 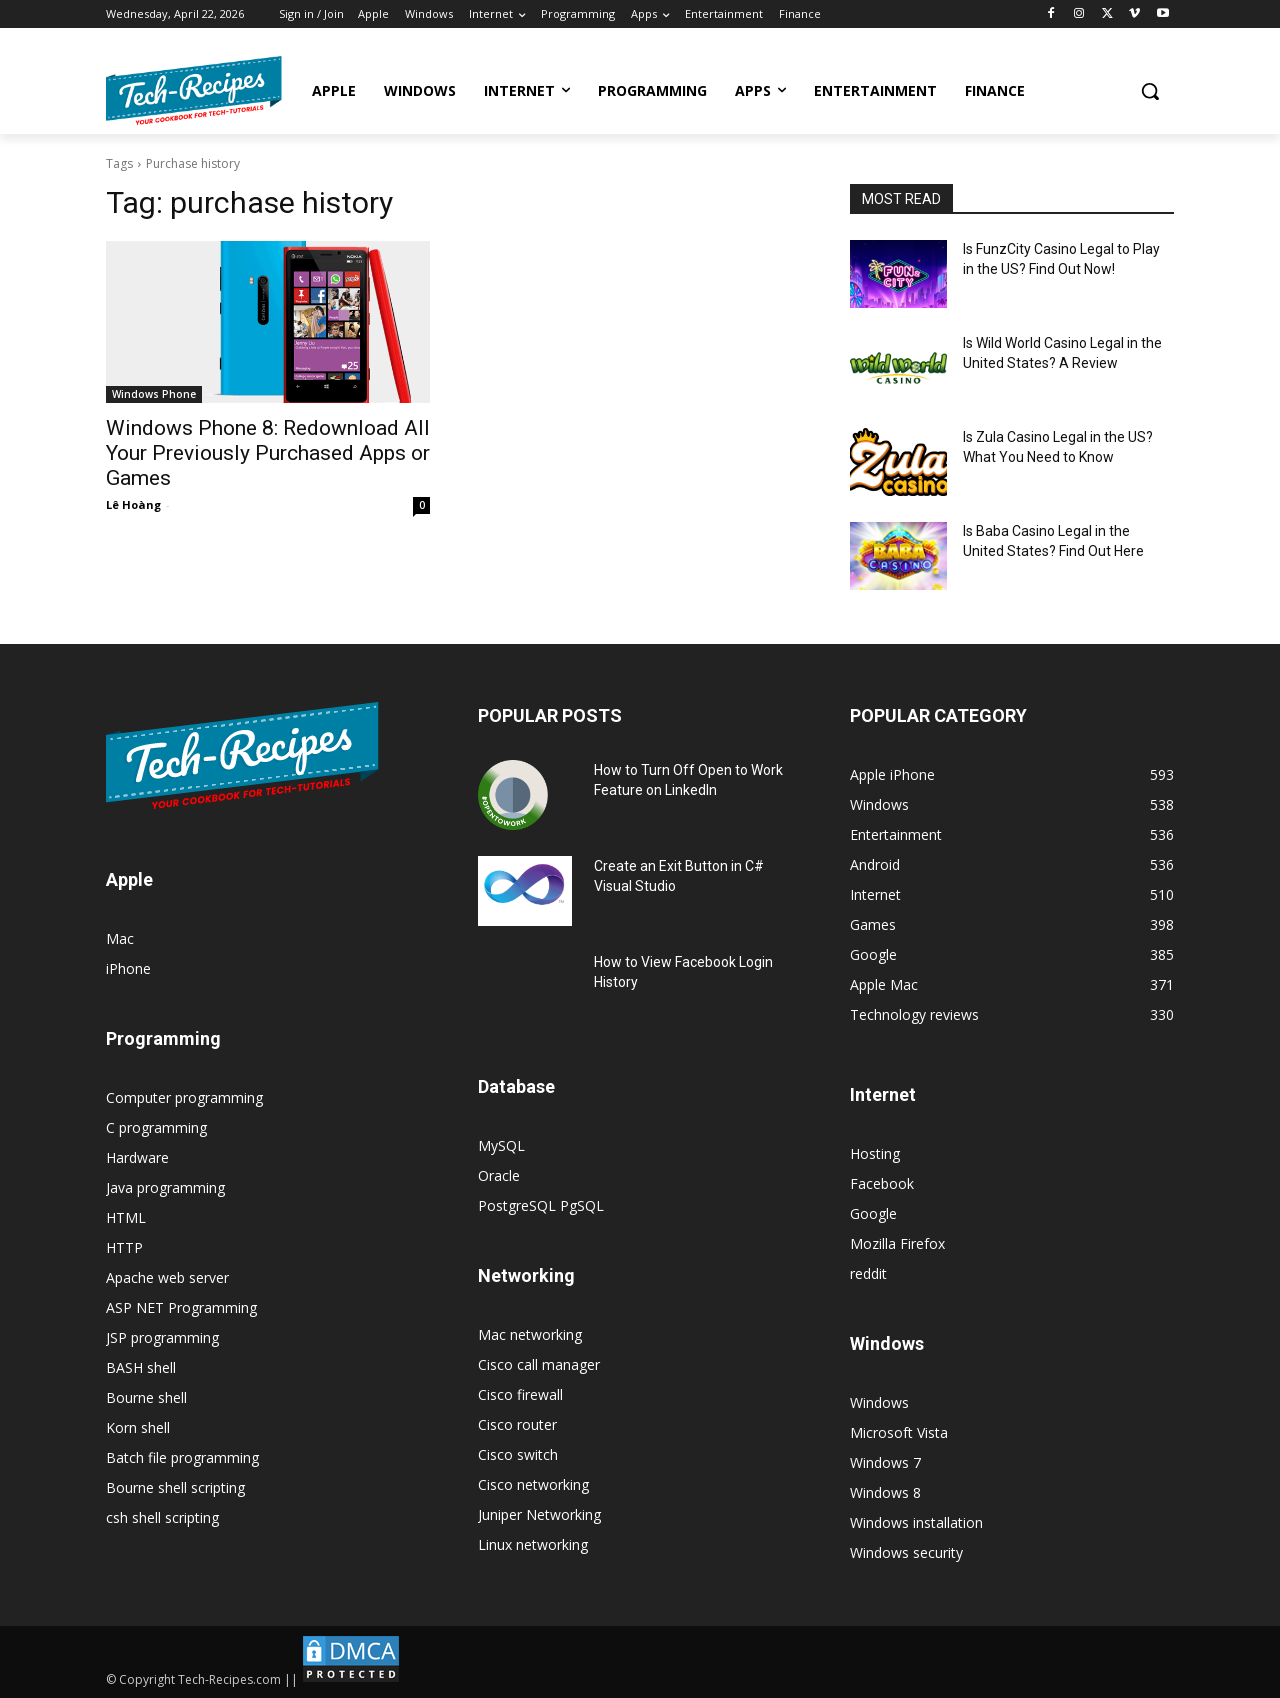 What do you see at coordinates (518, 1454) in the screenshot?
I see `Cisco switch` at bounding box center [518, 1454].